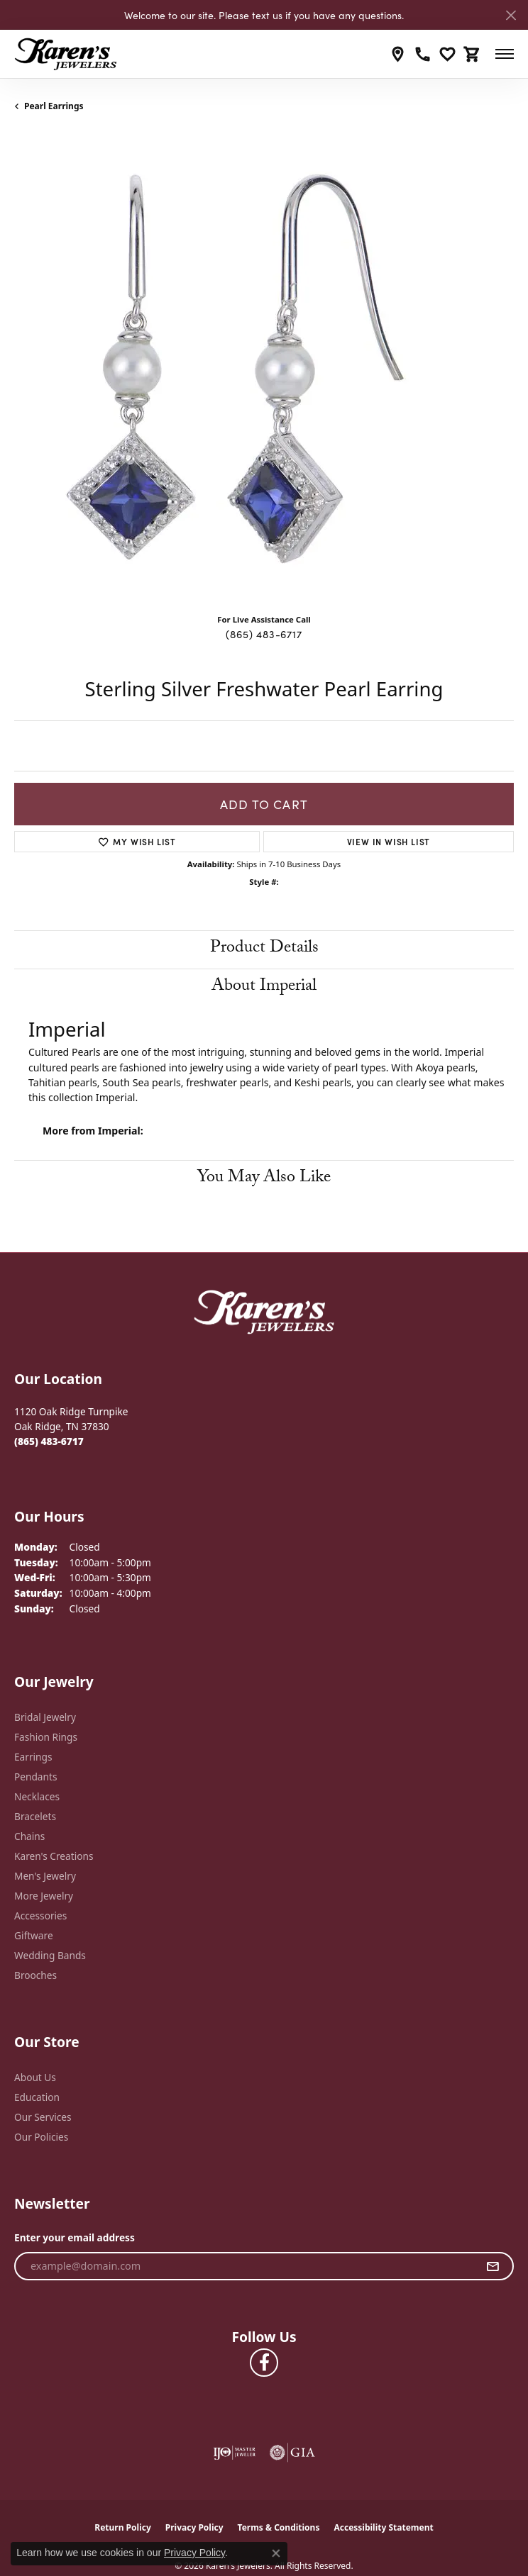 The width and height of the screenshot is (528, 2576). Describe the element at coordinates (194, 2527) in the screenshot. I see `Privacy Policy` at that location.